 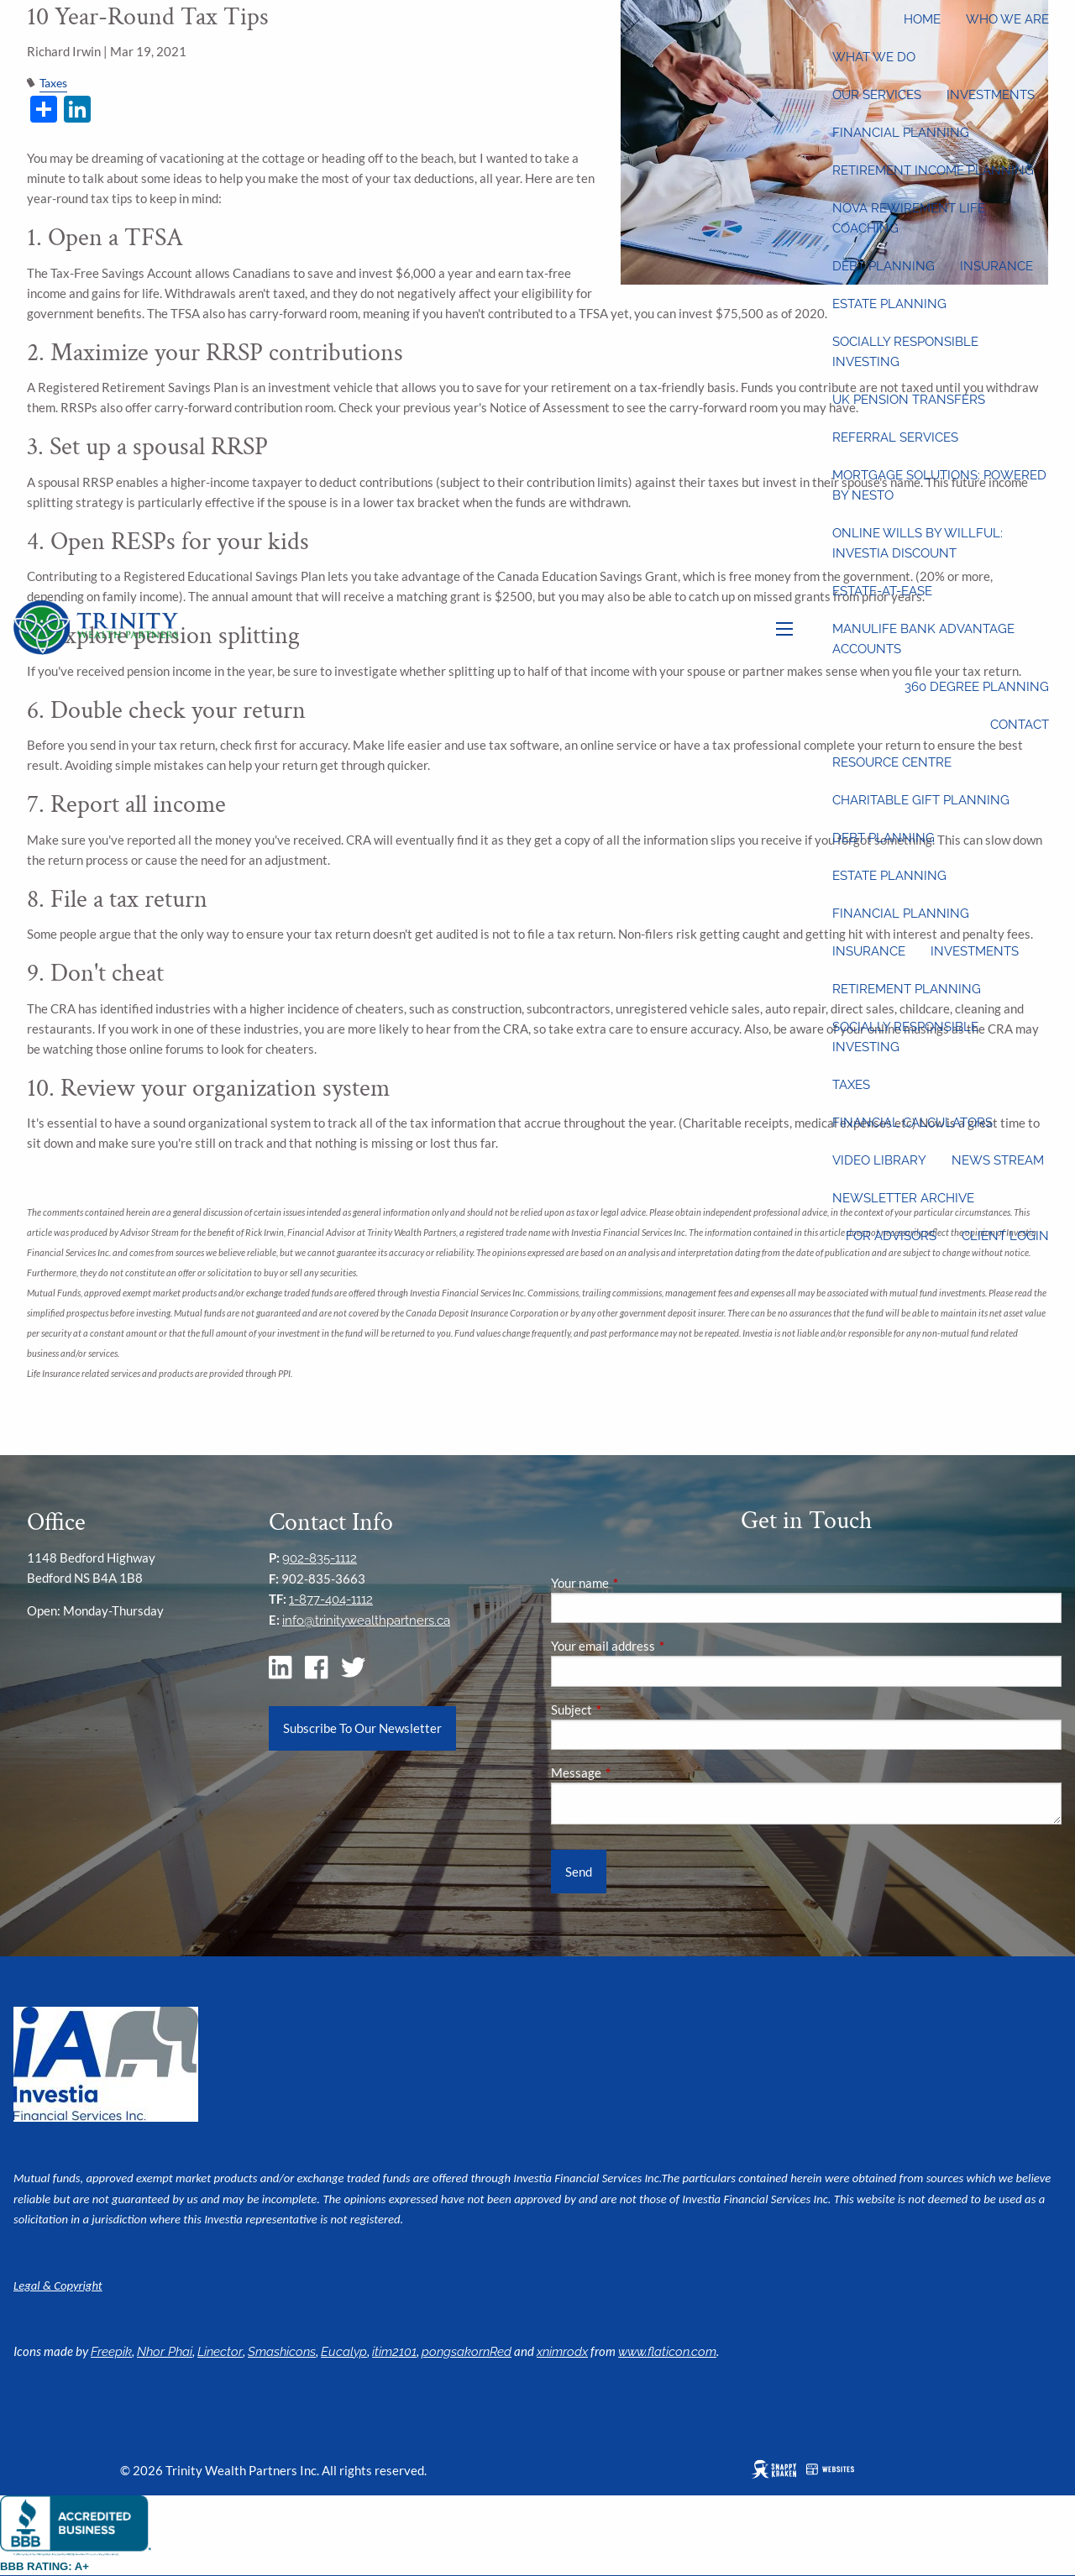 What do you see at coordinates (638, 1582) in the screenshot?
I see `Your name` at bounding box center [638, 1582].